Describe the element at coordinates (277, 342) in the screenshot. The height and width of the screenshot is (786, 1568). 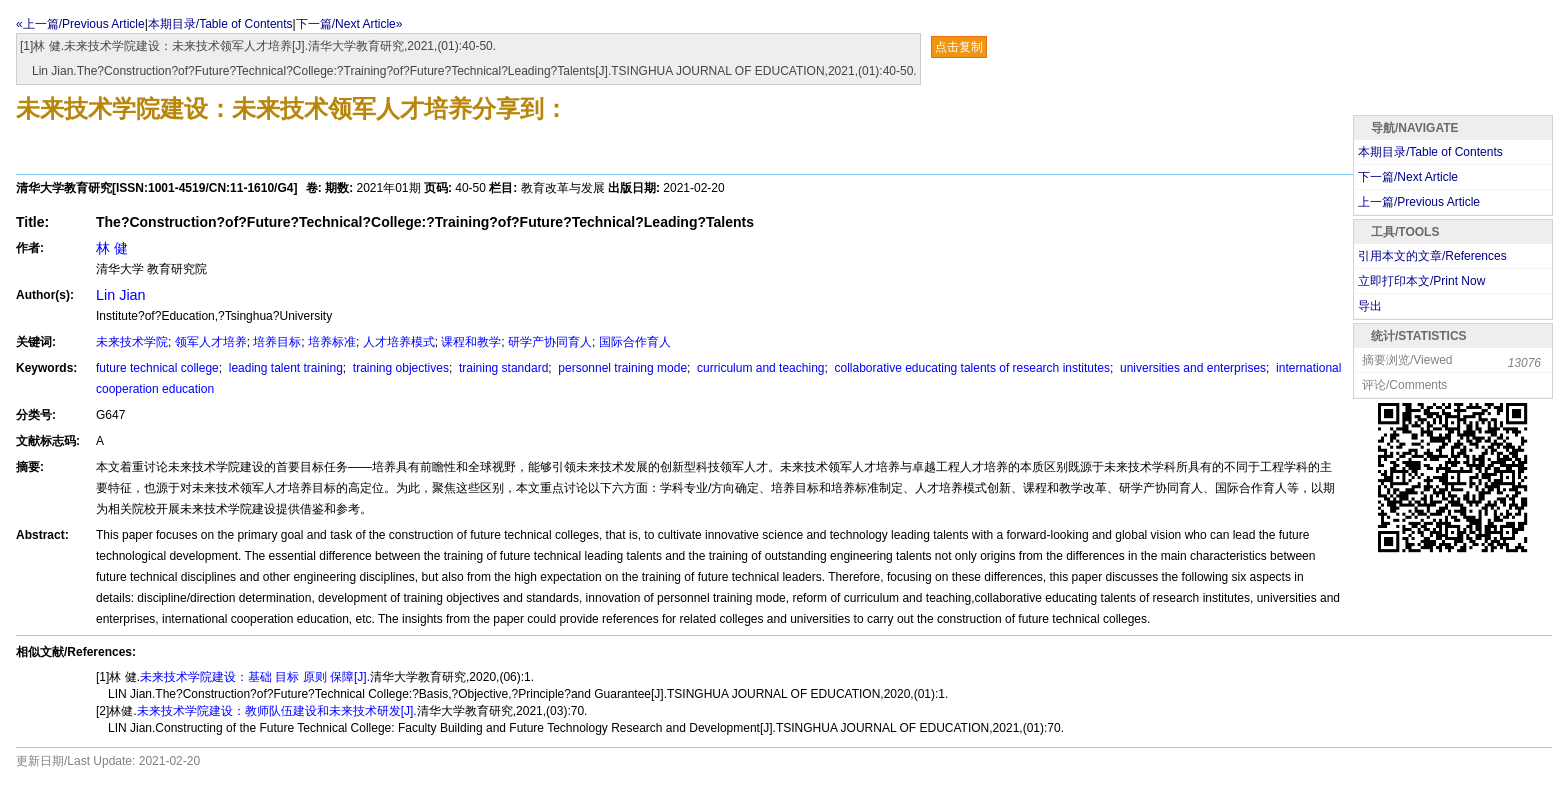
I see `培养目标` at that location.